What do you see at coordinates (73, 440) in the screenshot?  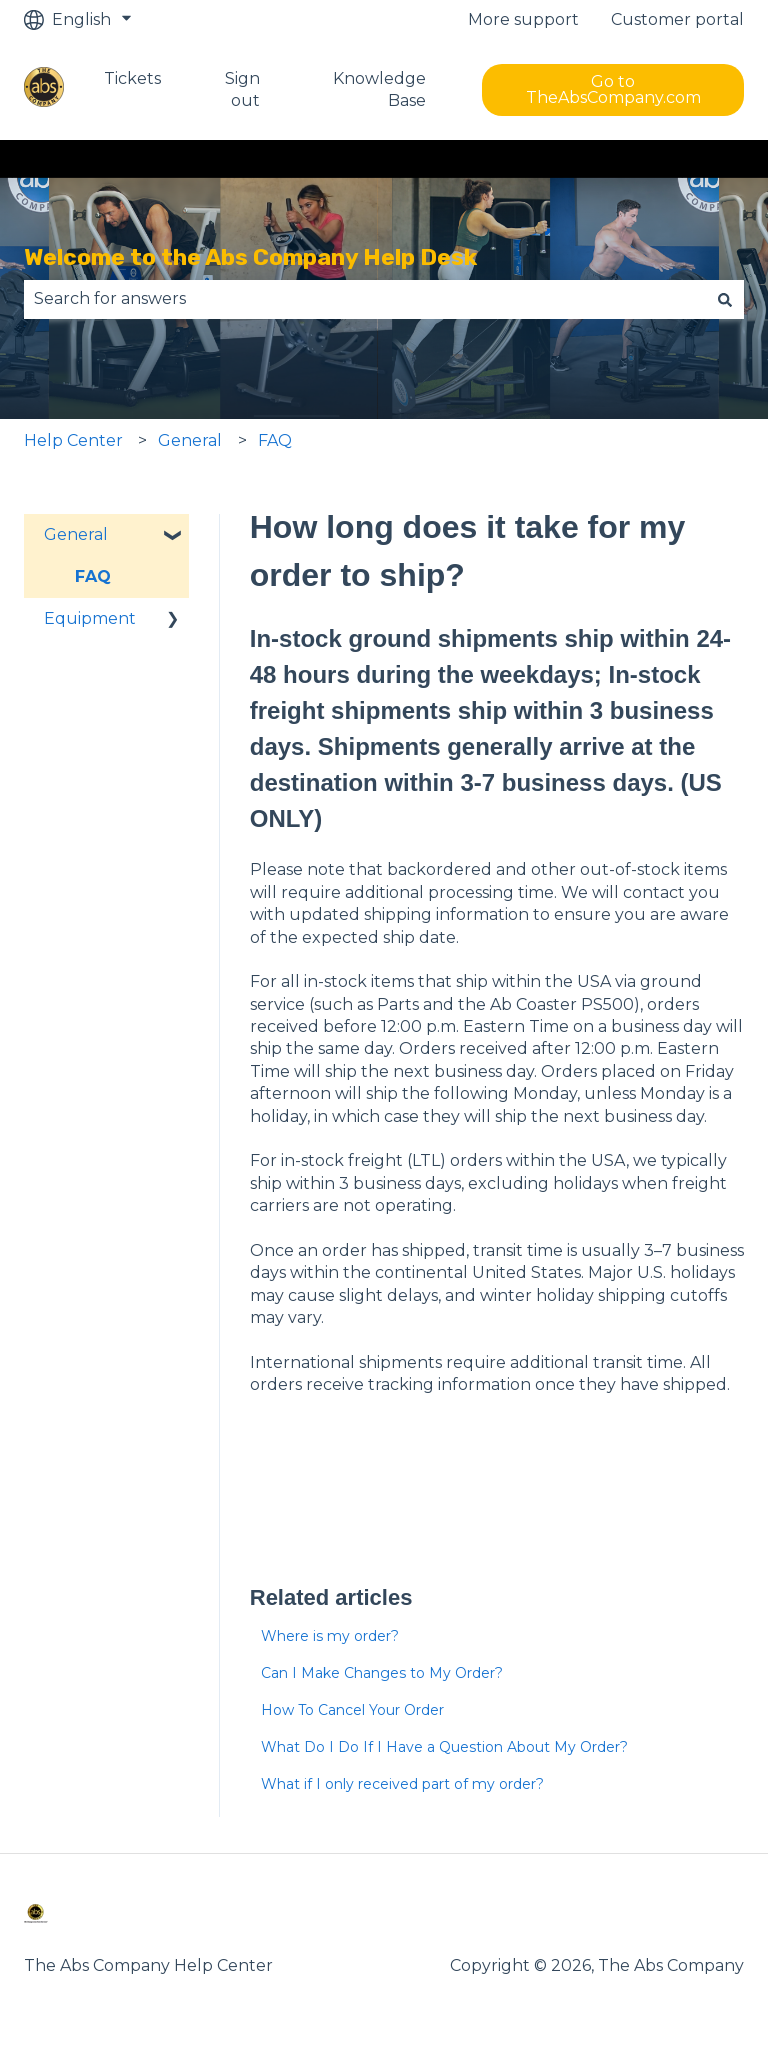 I see `Help Center` at bounding box center [73, 440].